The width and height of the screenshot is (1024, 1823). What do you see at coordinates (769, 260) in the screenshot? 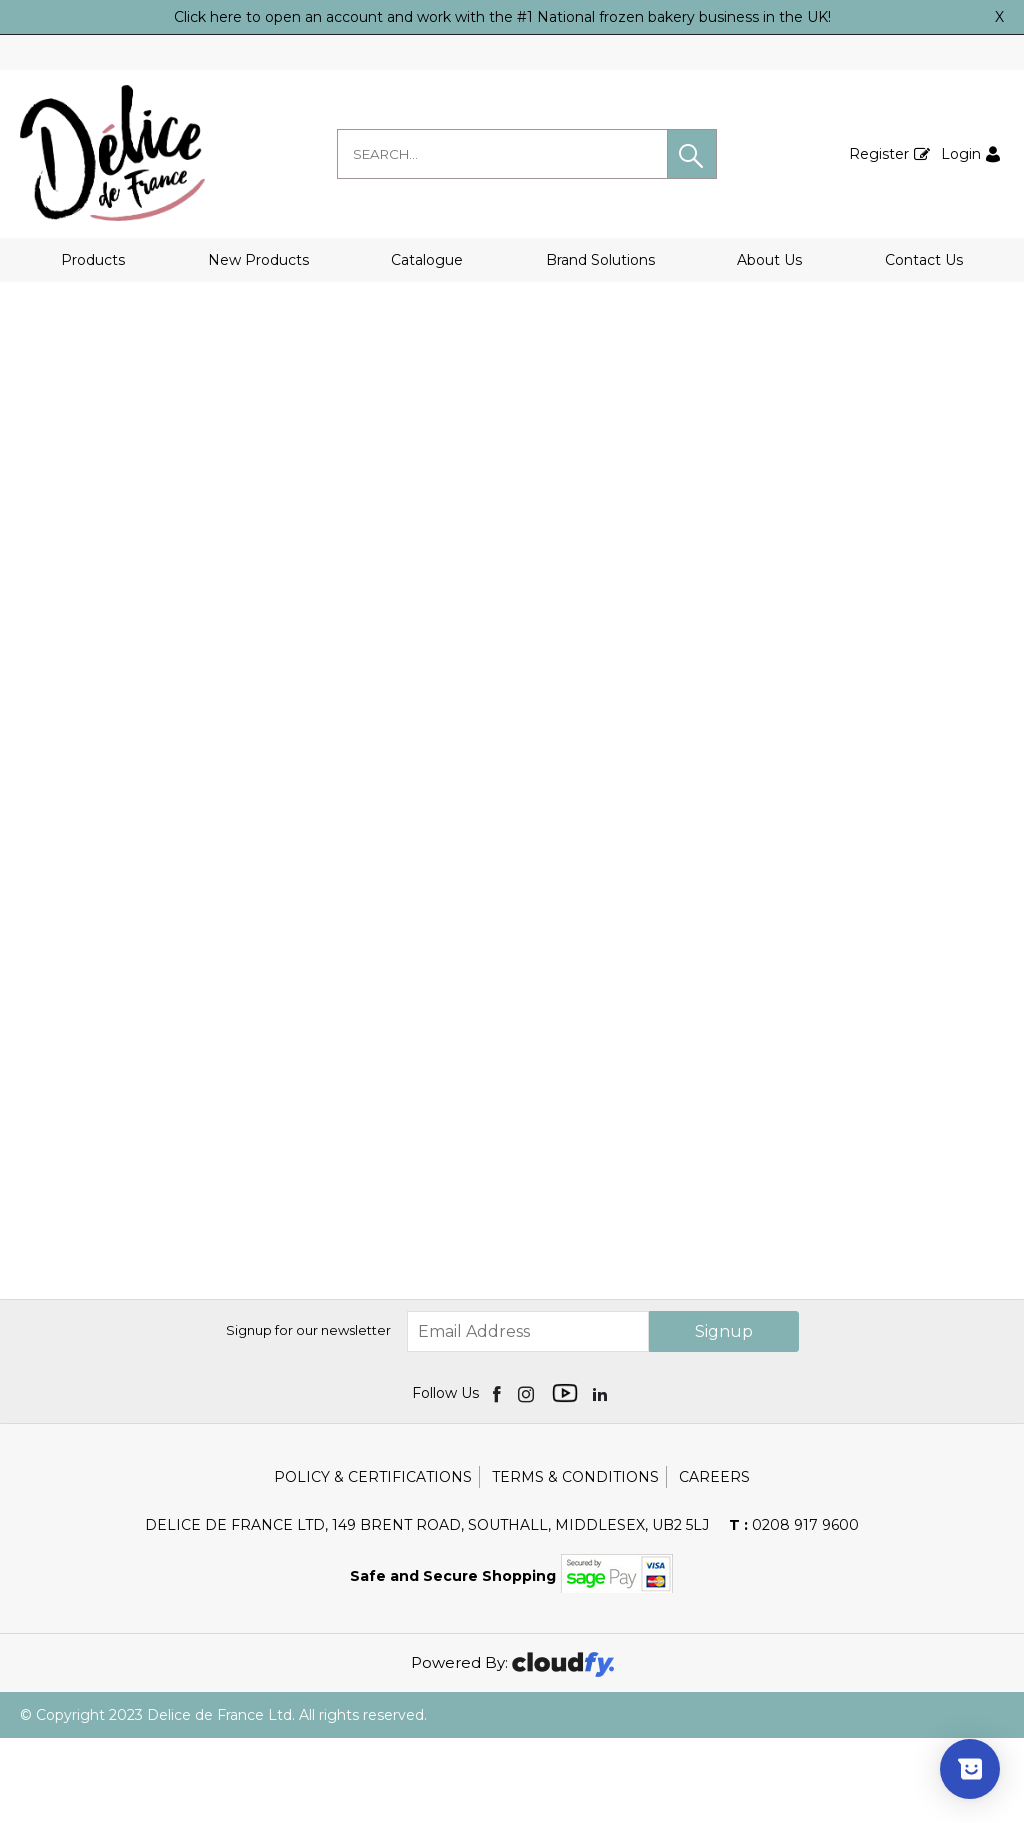
I see `About Us [button]` at bounding box center [769, 260].